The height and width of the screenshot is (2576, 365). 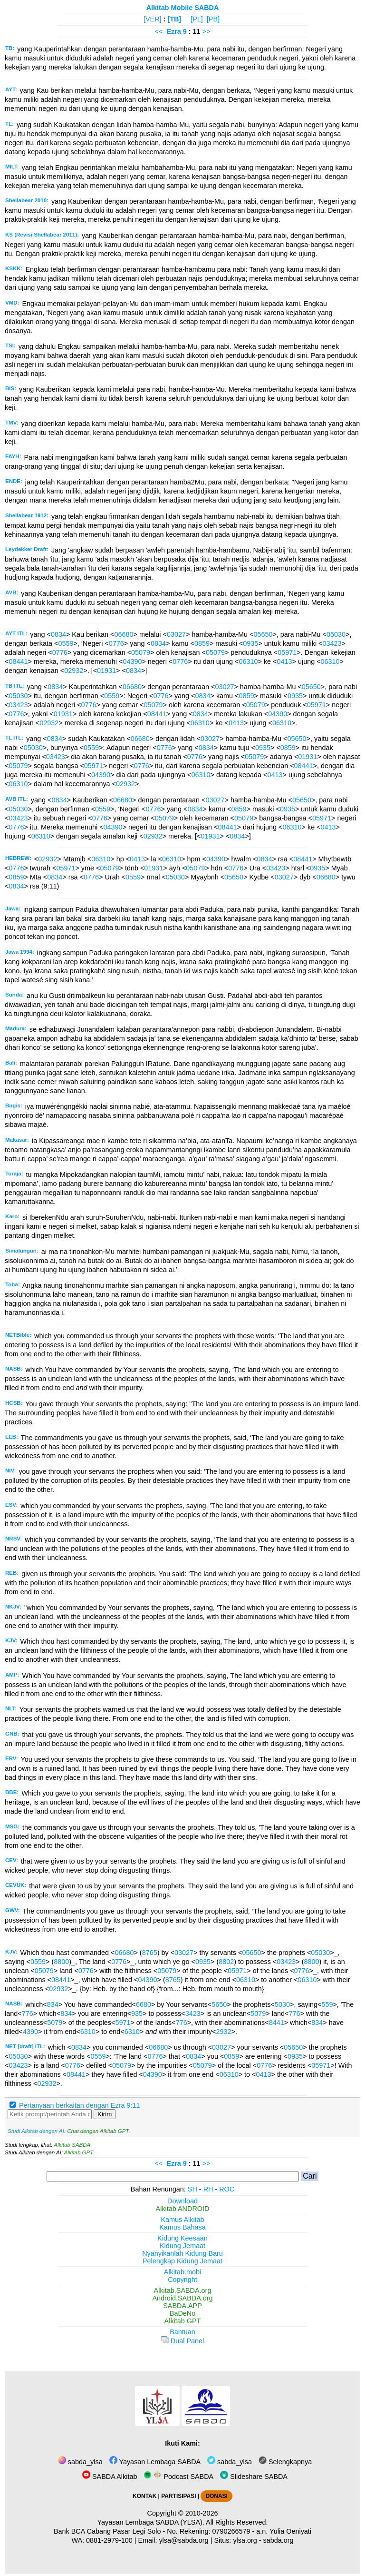 I want to click on 05650, so click(x=262, y=634).